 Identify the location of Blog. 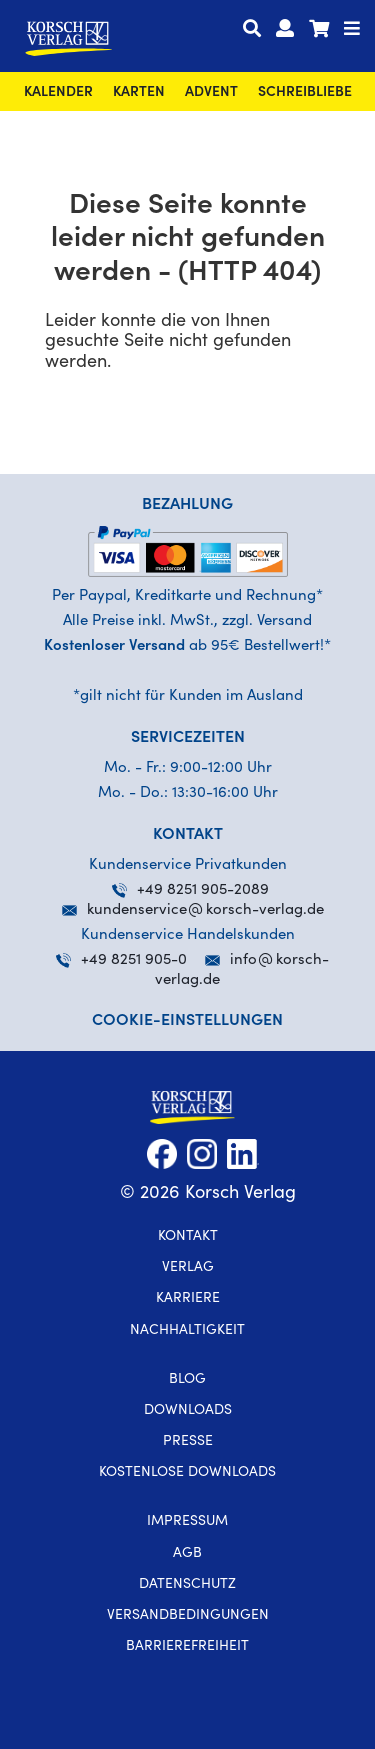
(187, 1380).